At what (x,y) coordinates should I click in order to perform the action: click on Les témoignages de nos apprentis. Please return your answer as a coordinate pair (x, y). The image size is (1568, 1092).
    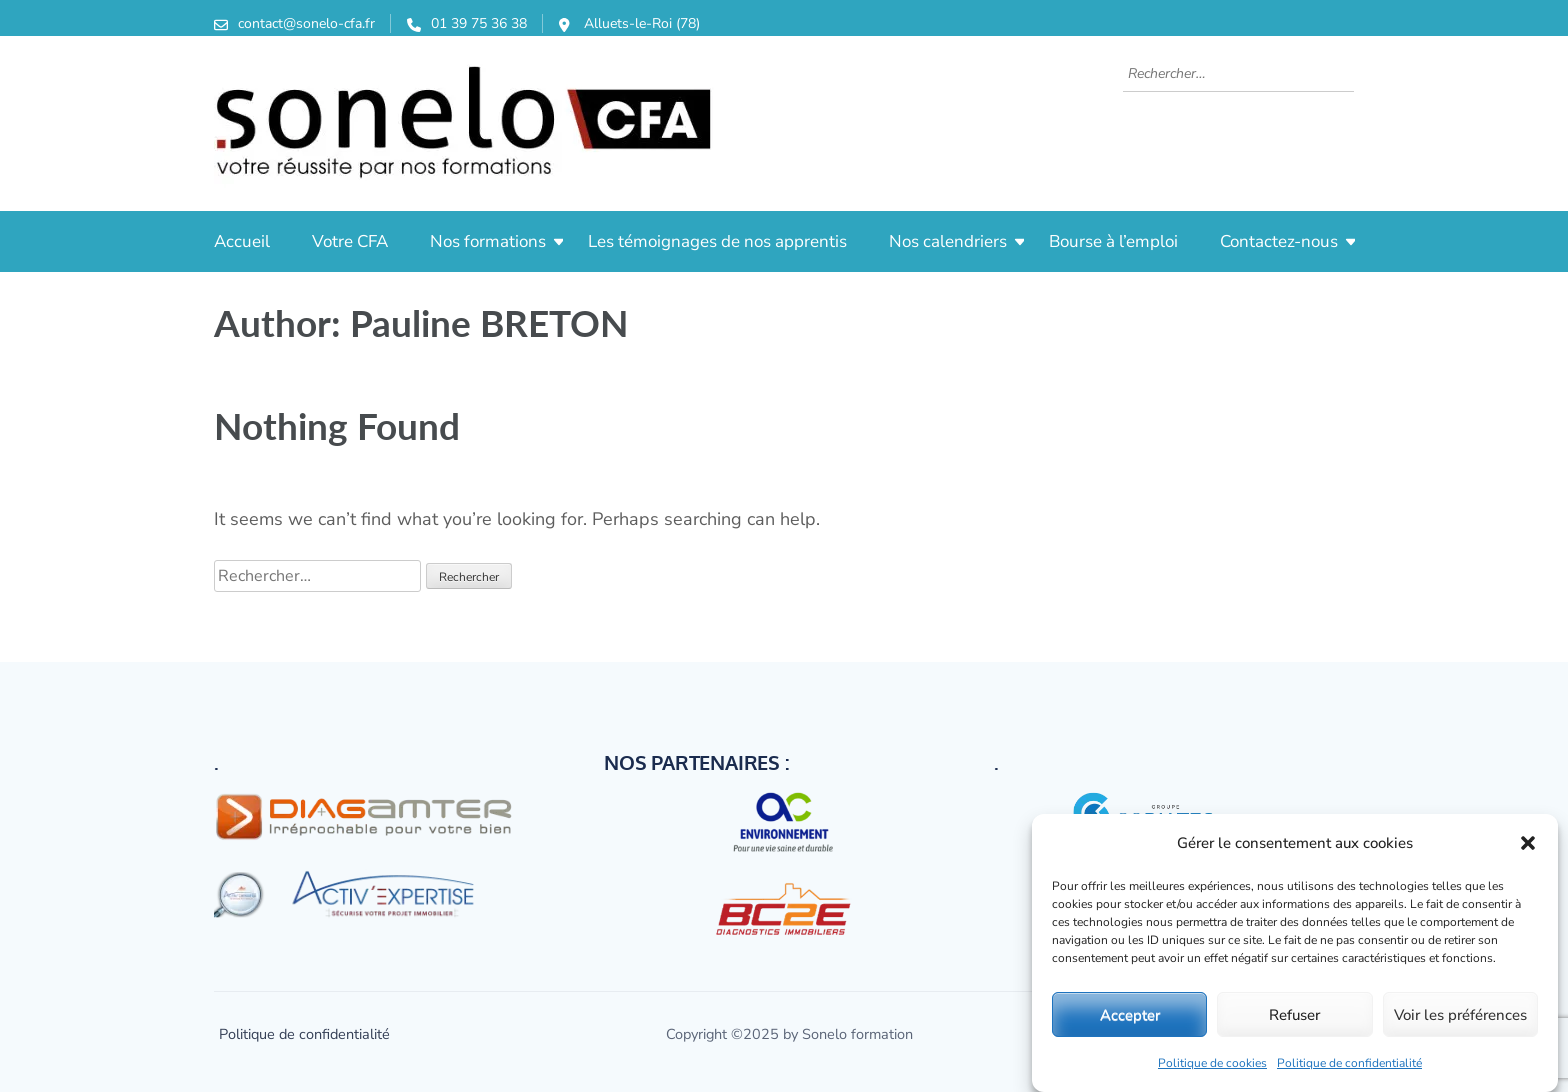
    Looking at the image, I should click on (717, 241).